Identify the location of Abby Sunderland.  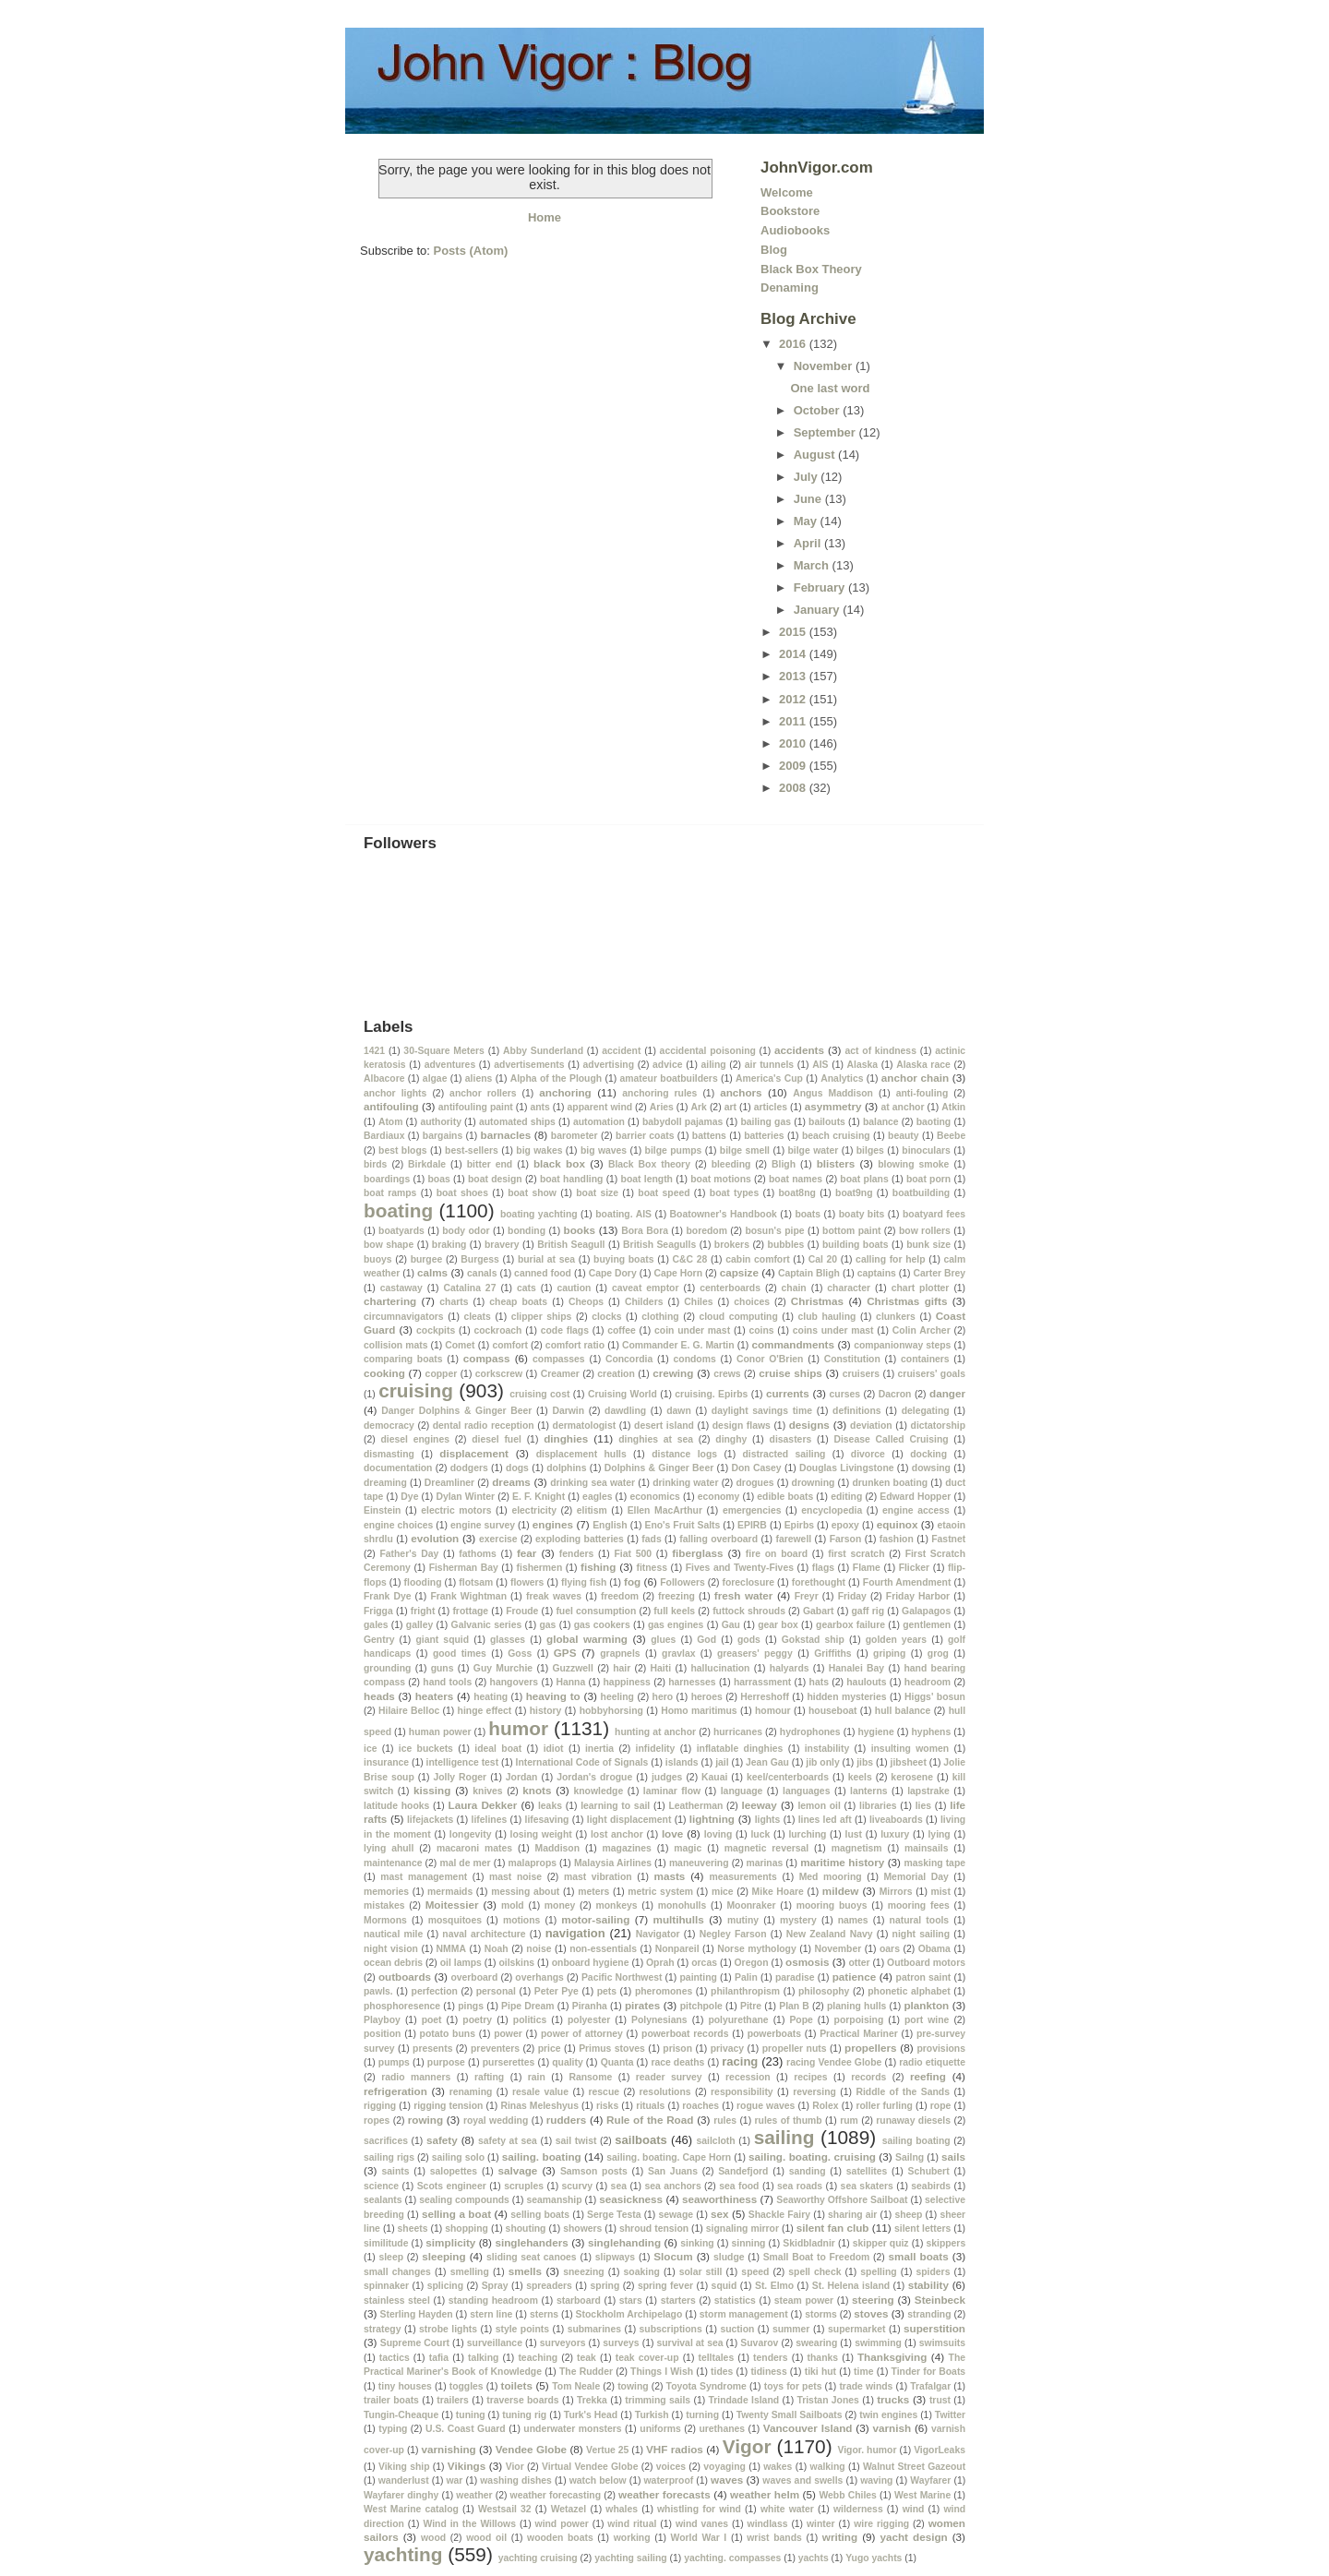
(543, 1051).